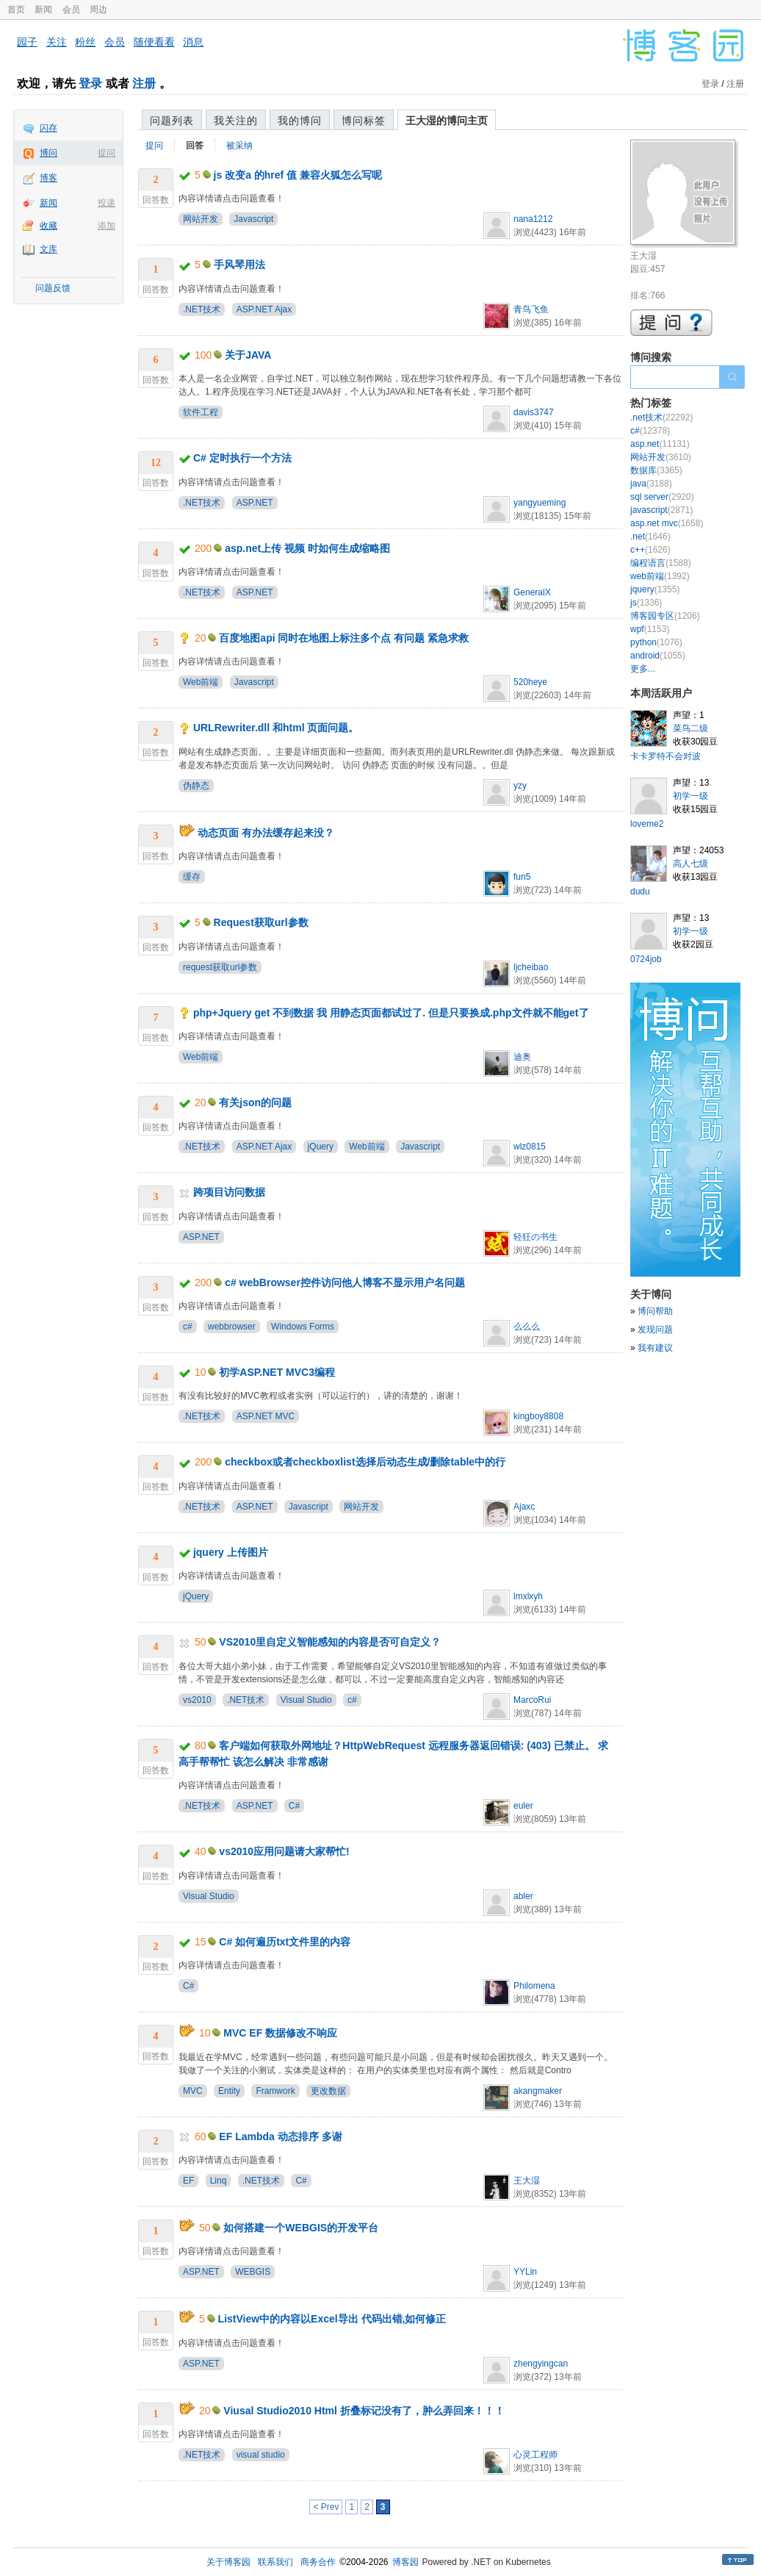 The width and height of the screenshot is (761, 2576). Describe the element at coordinates (690, 863) in the screenshot. I see `高人七级` at that location.